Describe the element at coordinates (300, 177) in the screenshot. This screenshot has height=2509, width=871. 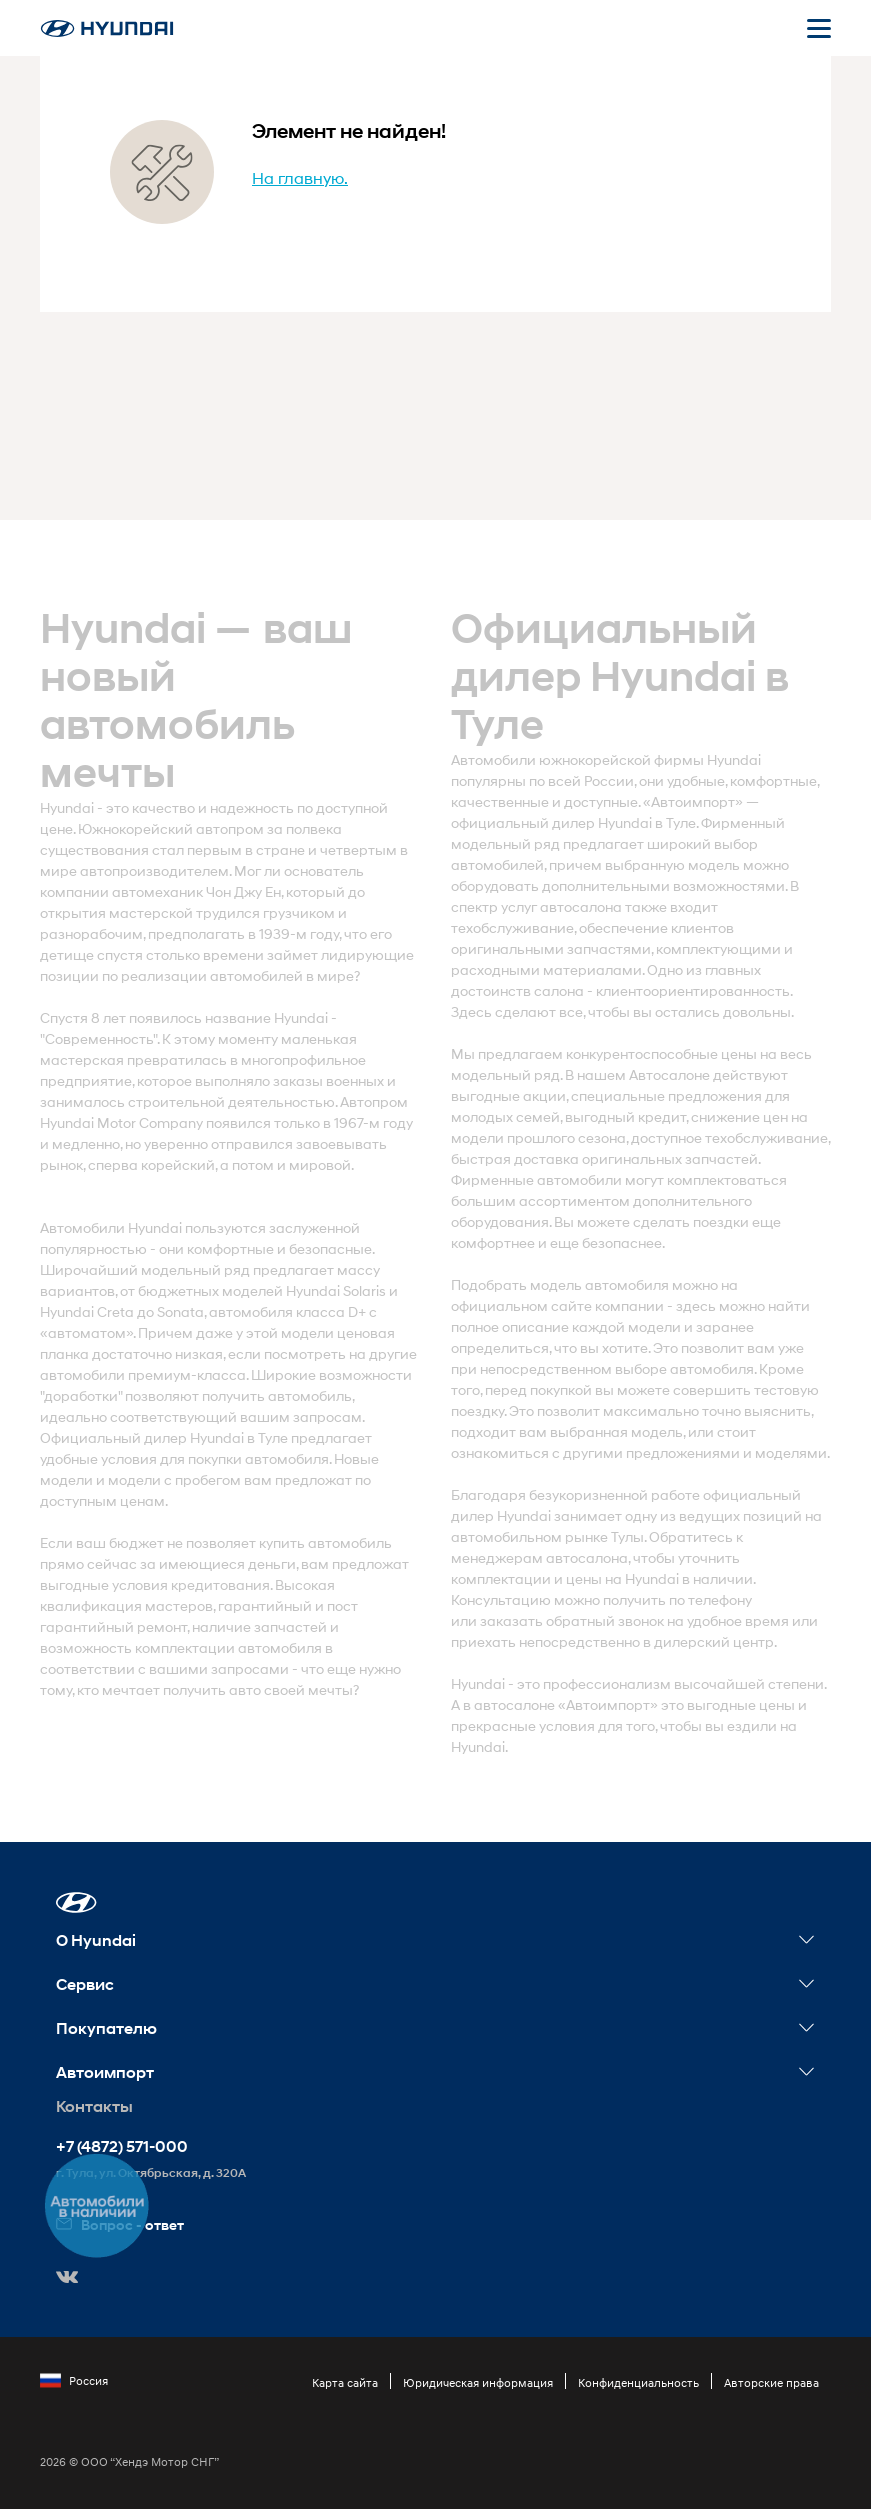
I see `На главную.` at that location.